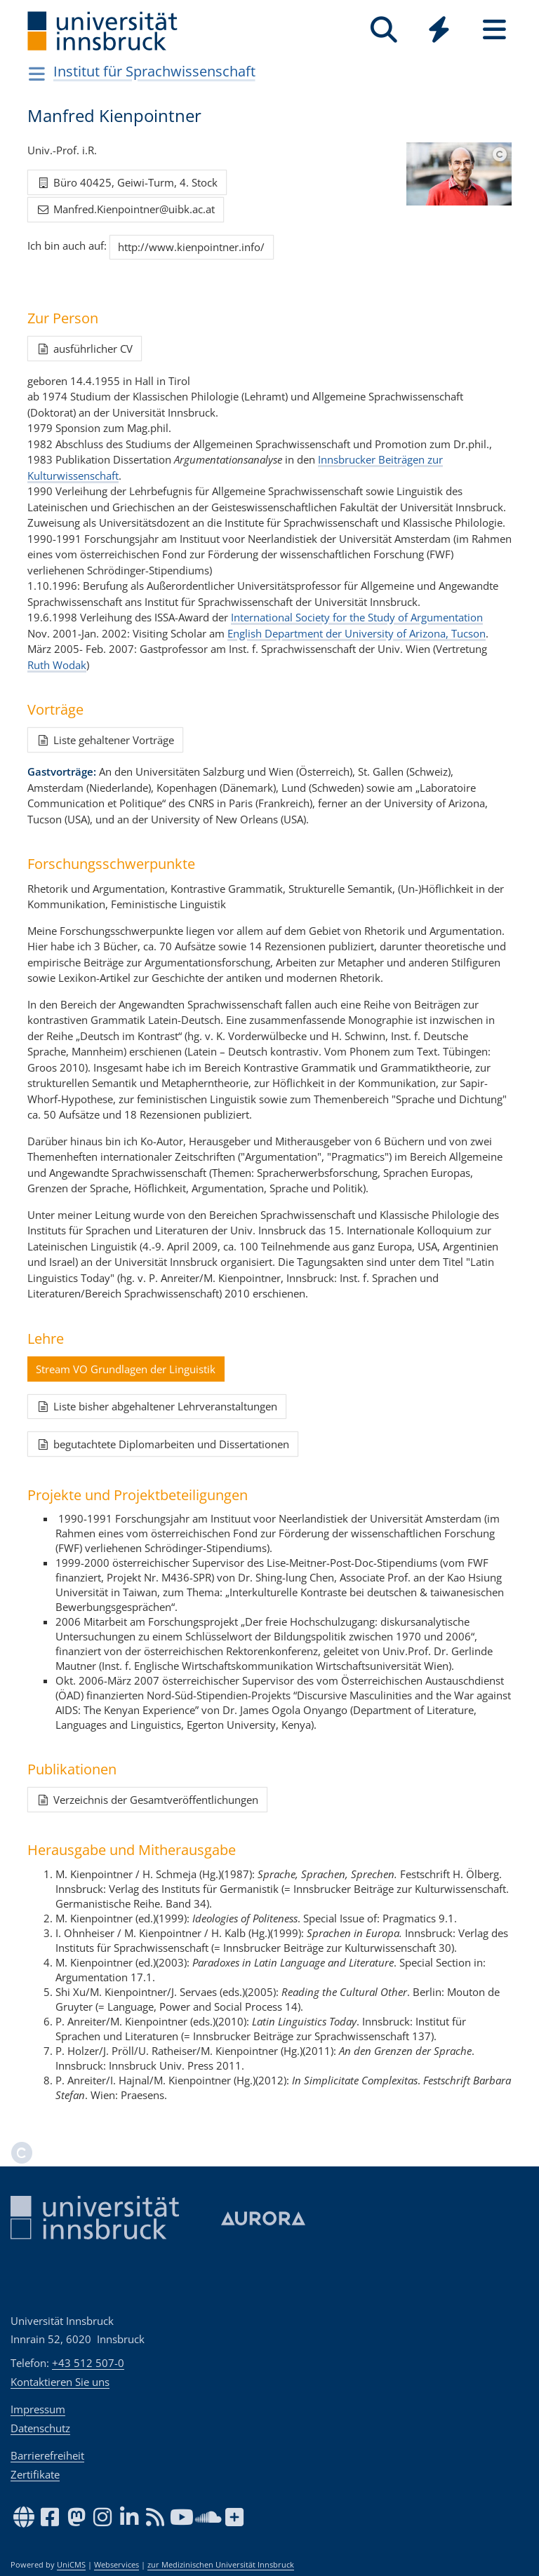  What do you see at coordinates (162, 1444) in the screenshot?
I see `begutachtete Diplomarbeiten und Dissertationen [button]` at bounding box center [162, 1444].